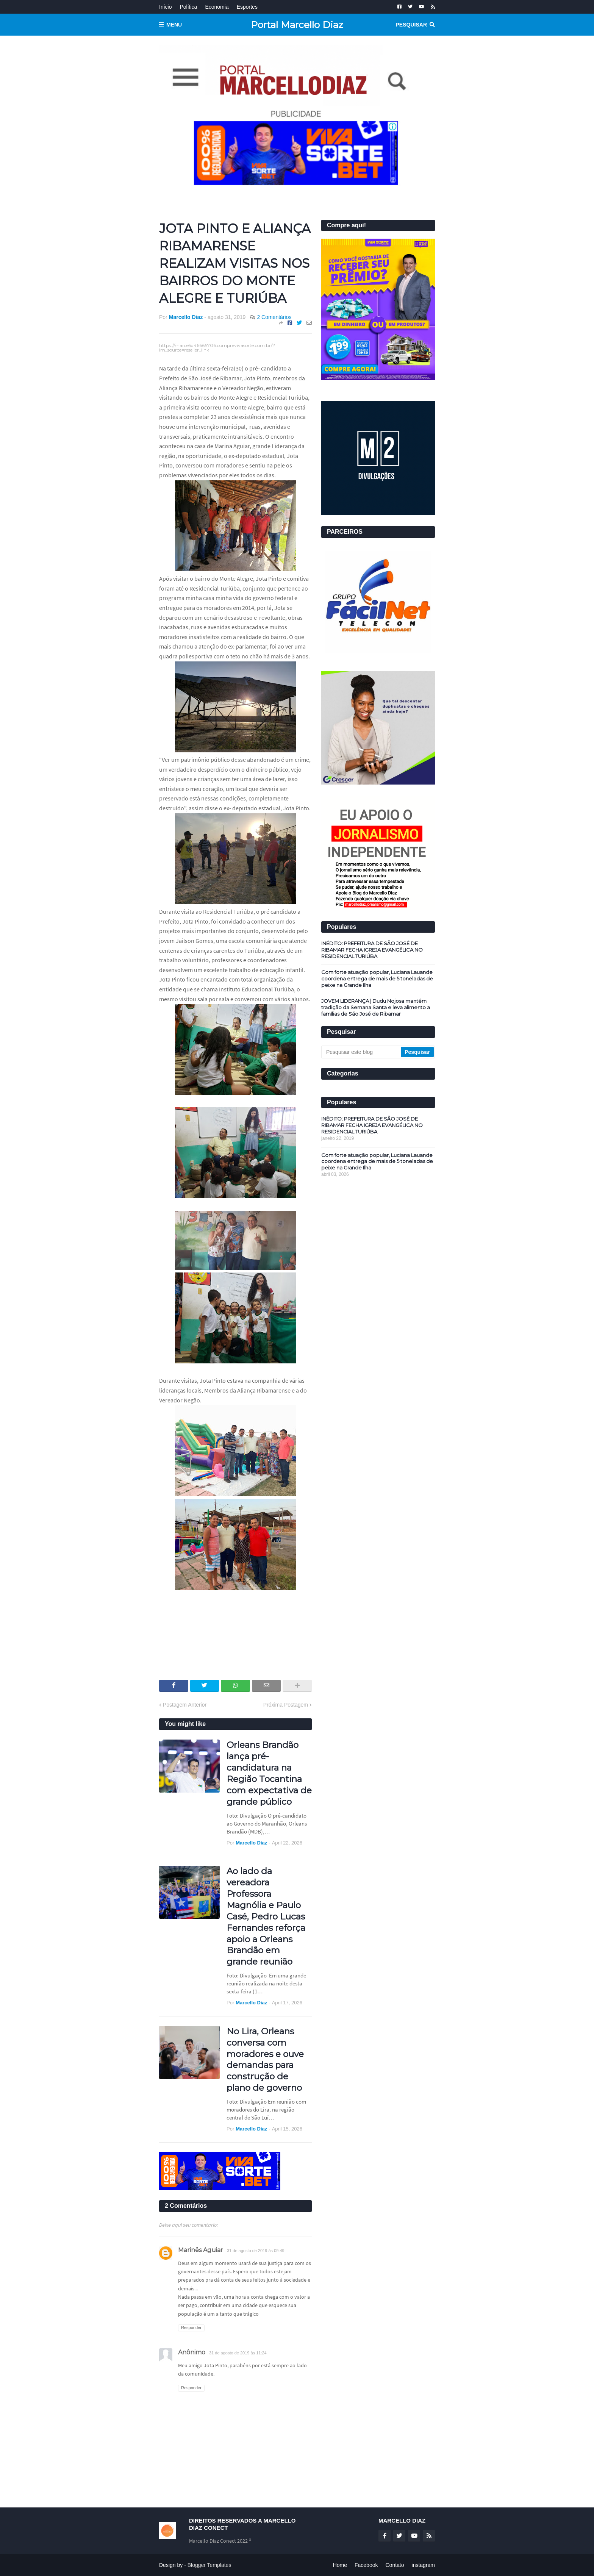  Describe the element at coordinates (216, 7) in the screenshot. I see `Economia` at that location.